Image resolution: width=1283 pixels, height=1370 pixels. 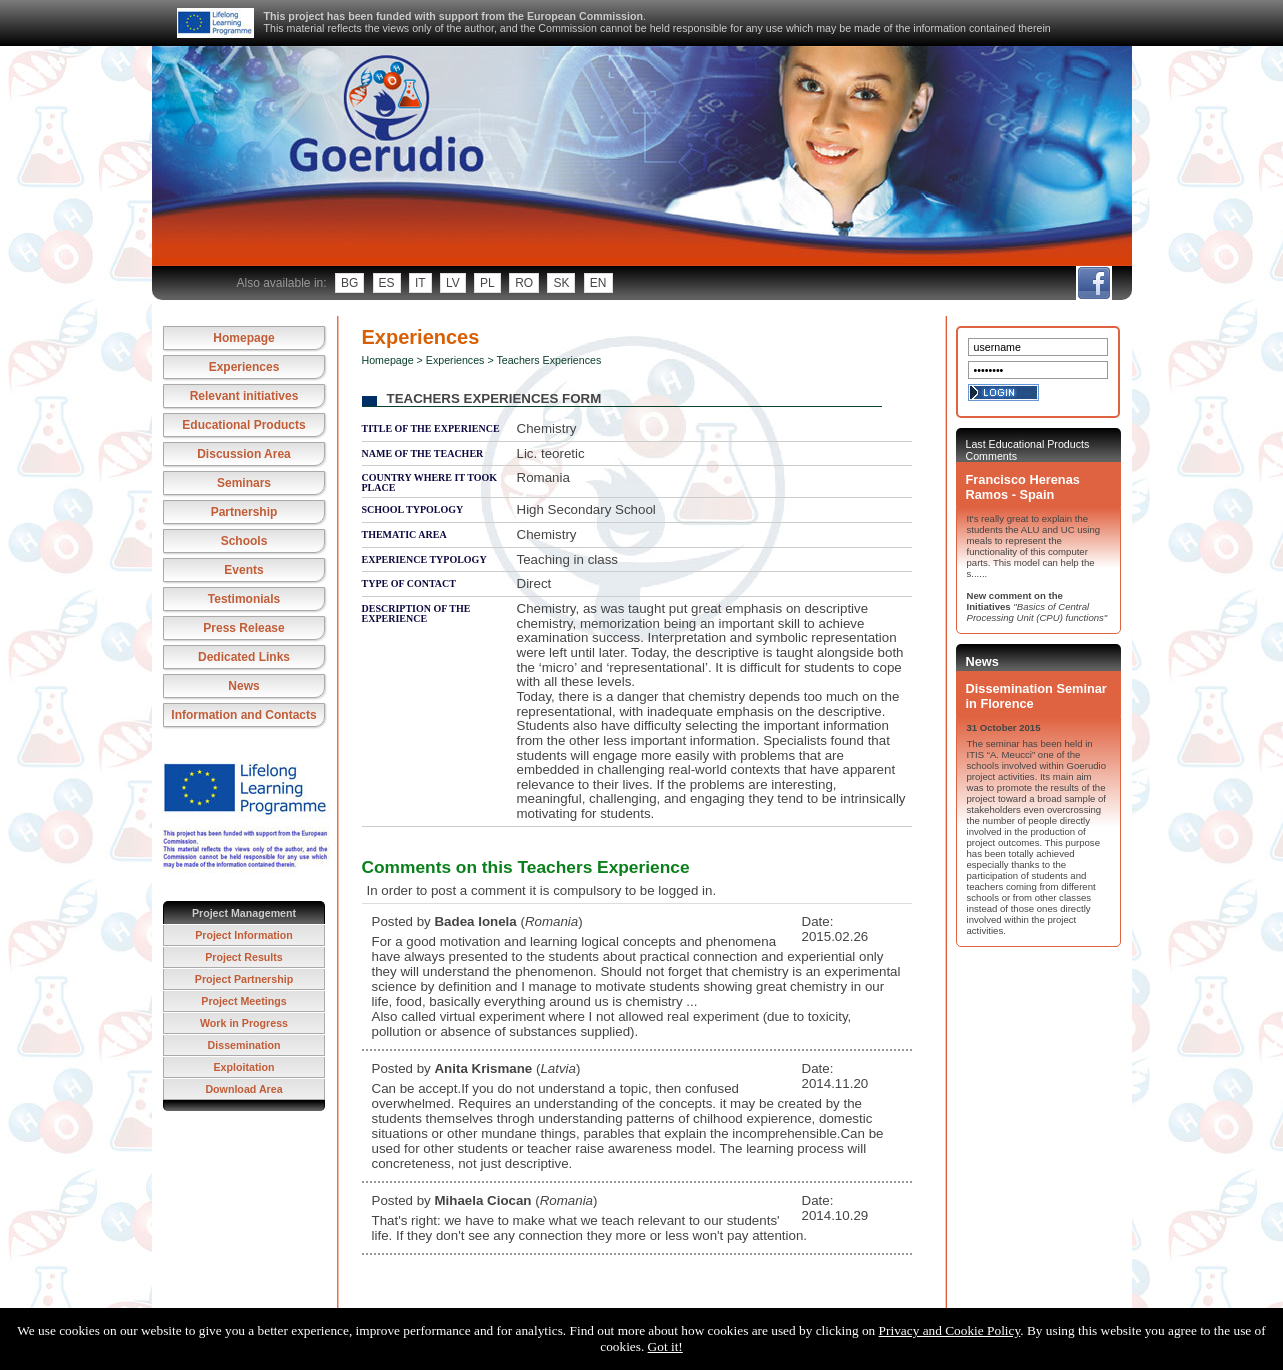 I want to click on sk, so click(x=561, y=283).